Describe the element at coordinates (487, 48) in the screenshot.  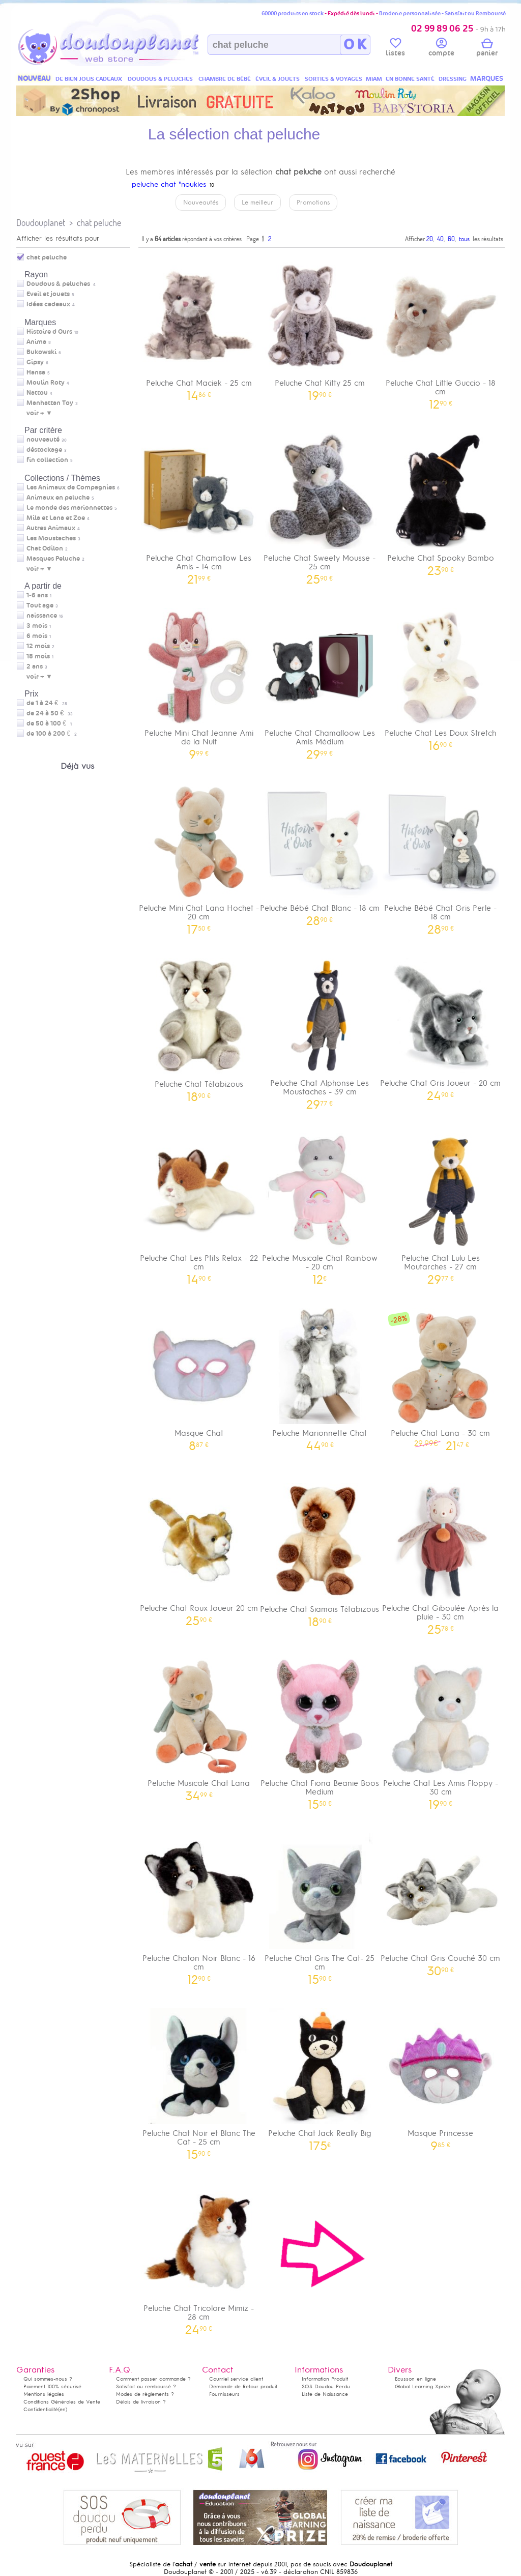
I see `panier` at that location.